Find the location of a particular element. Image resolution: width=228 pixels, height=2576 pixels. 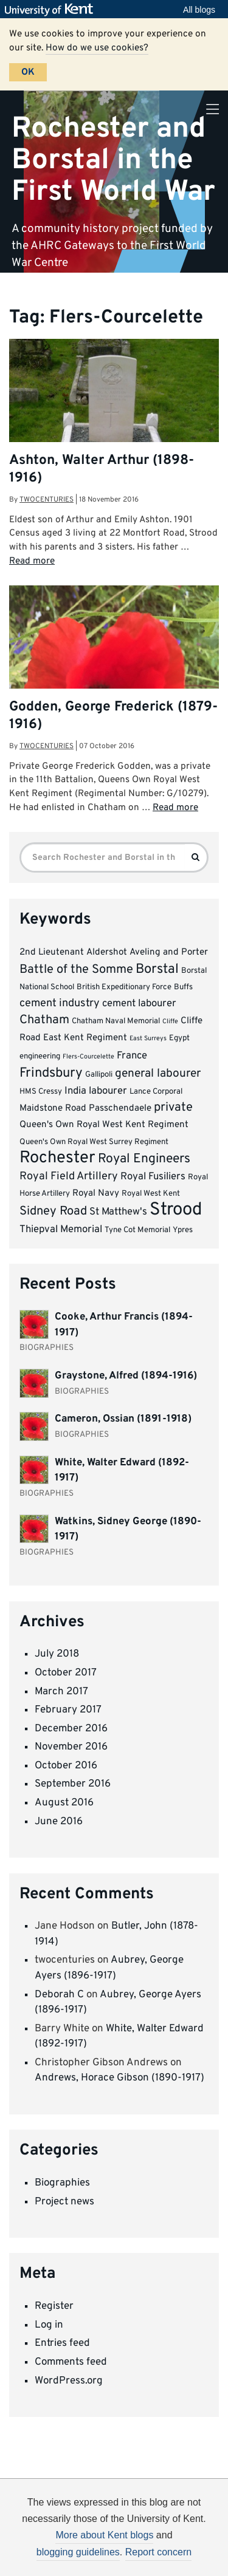

blogging guidelines is located at coordinates (78, 2552).